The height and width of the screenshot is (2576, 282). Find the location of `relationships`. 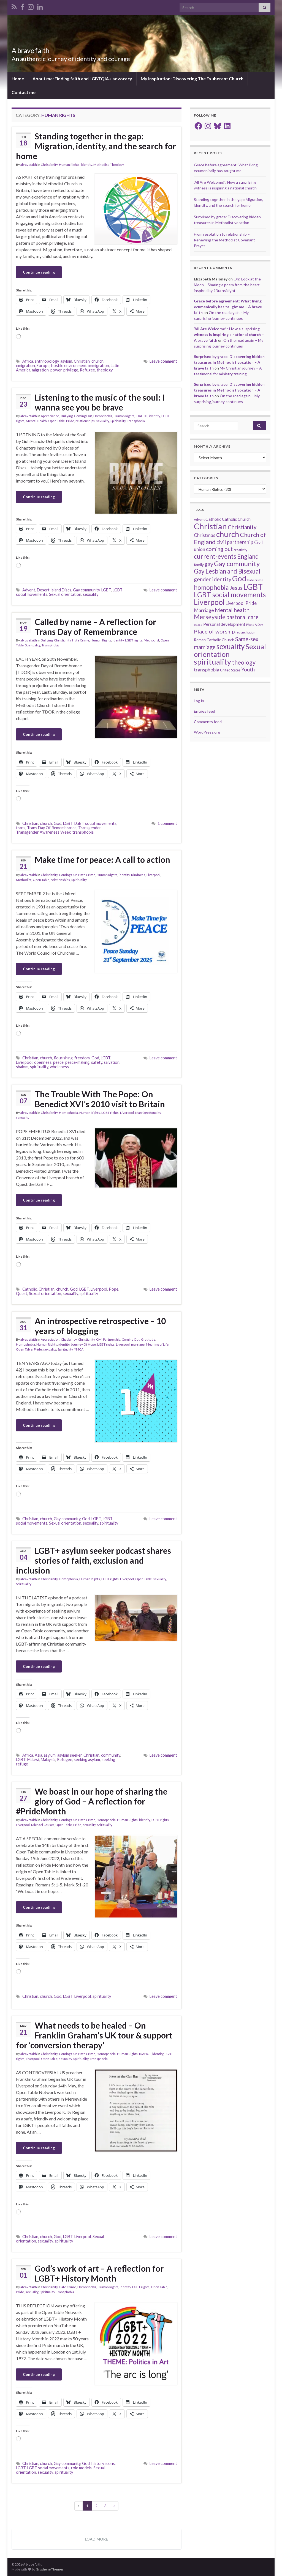

relationships is located at coordinates (85, 421).